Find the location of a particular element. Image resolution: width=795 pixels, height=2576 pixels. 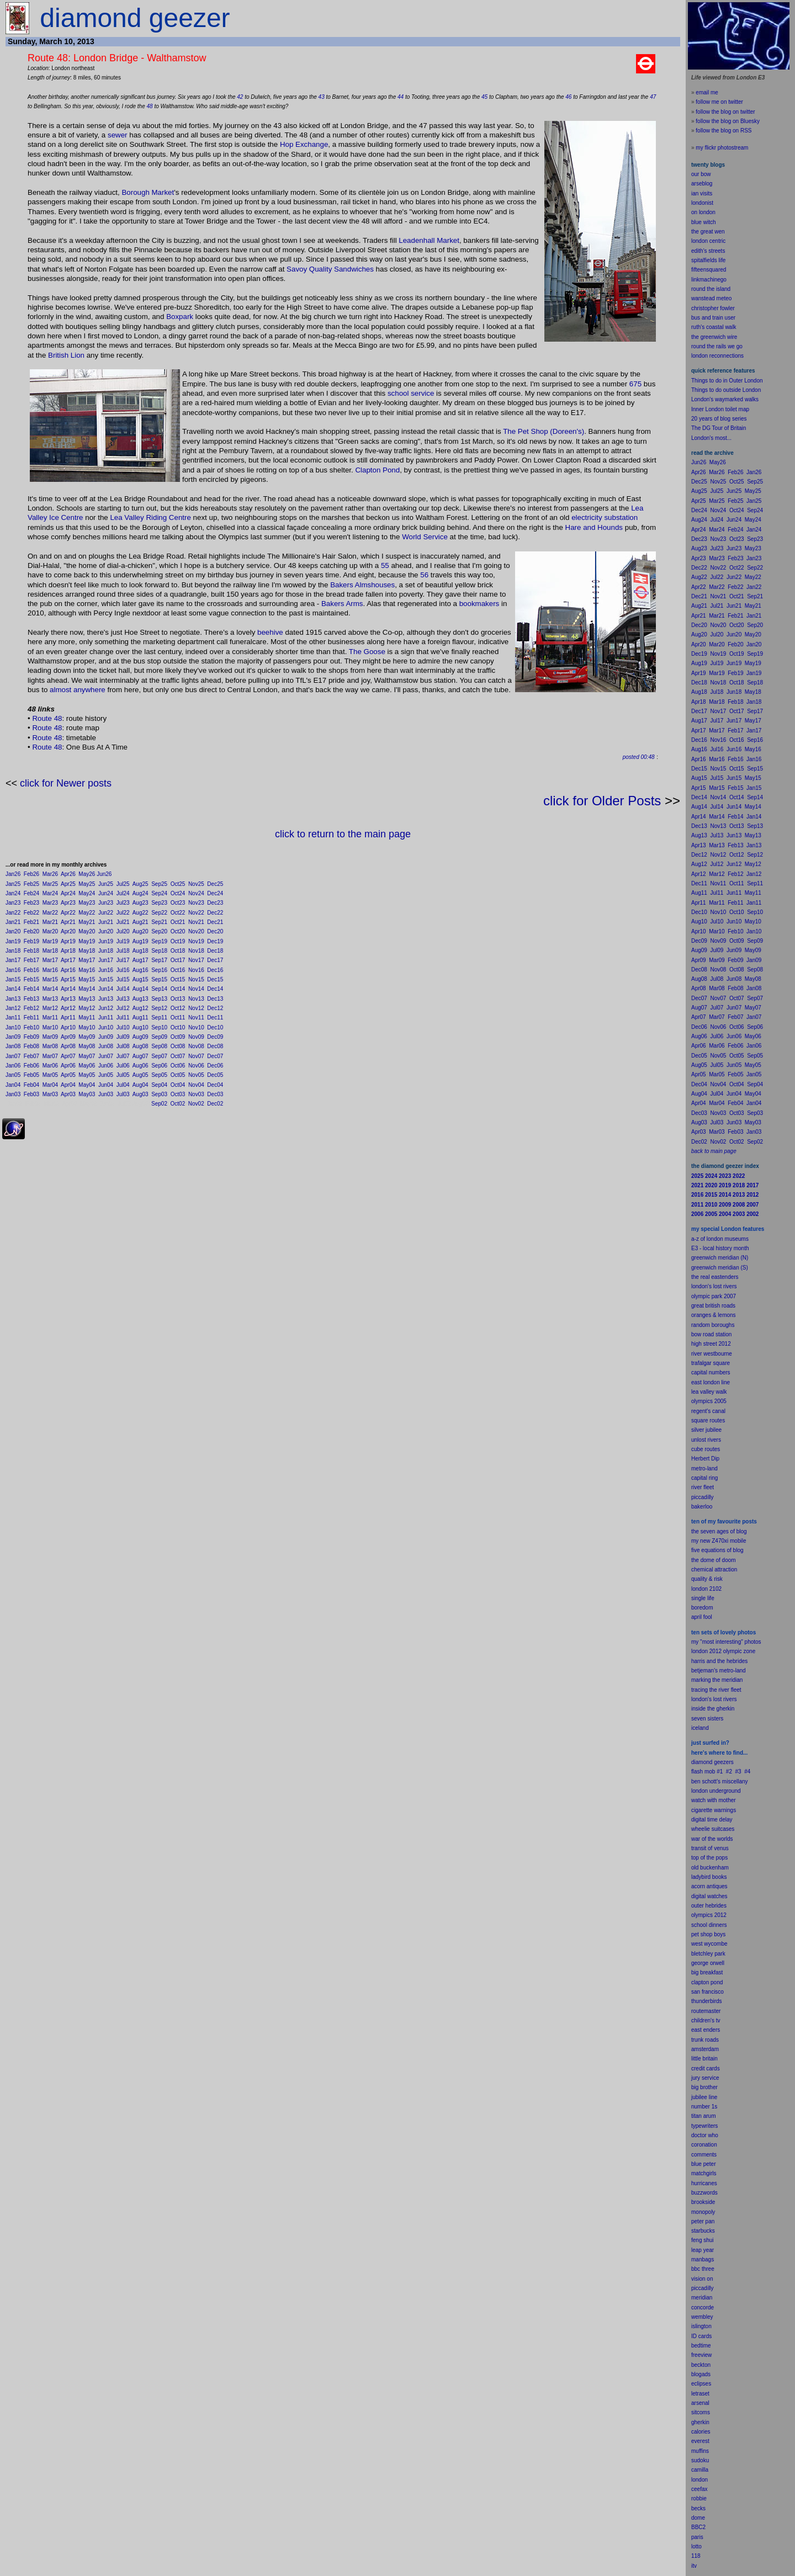

Aug06 is located at coordinates (140, 1066).